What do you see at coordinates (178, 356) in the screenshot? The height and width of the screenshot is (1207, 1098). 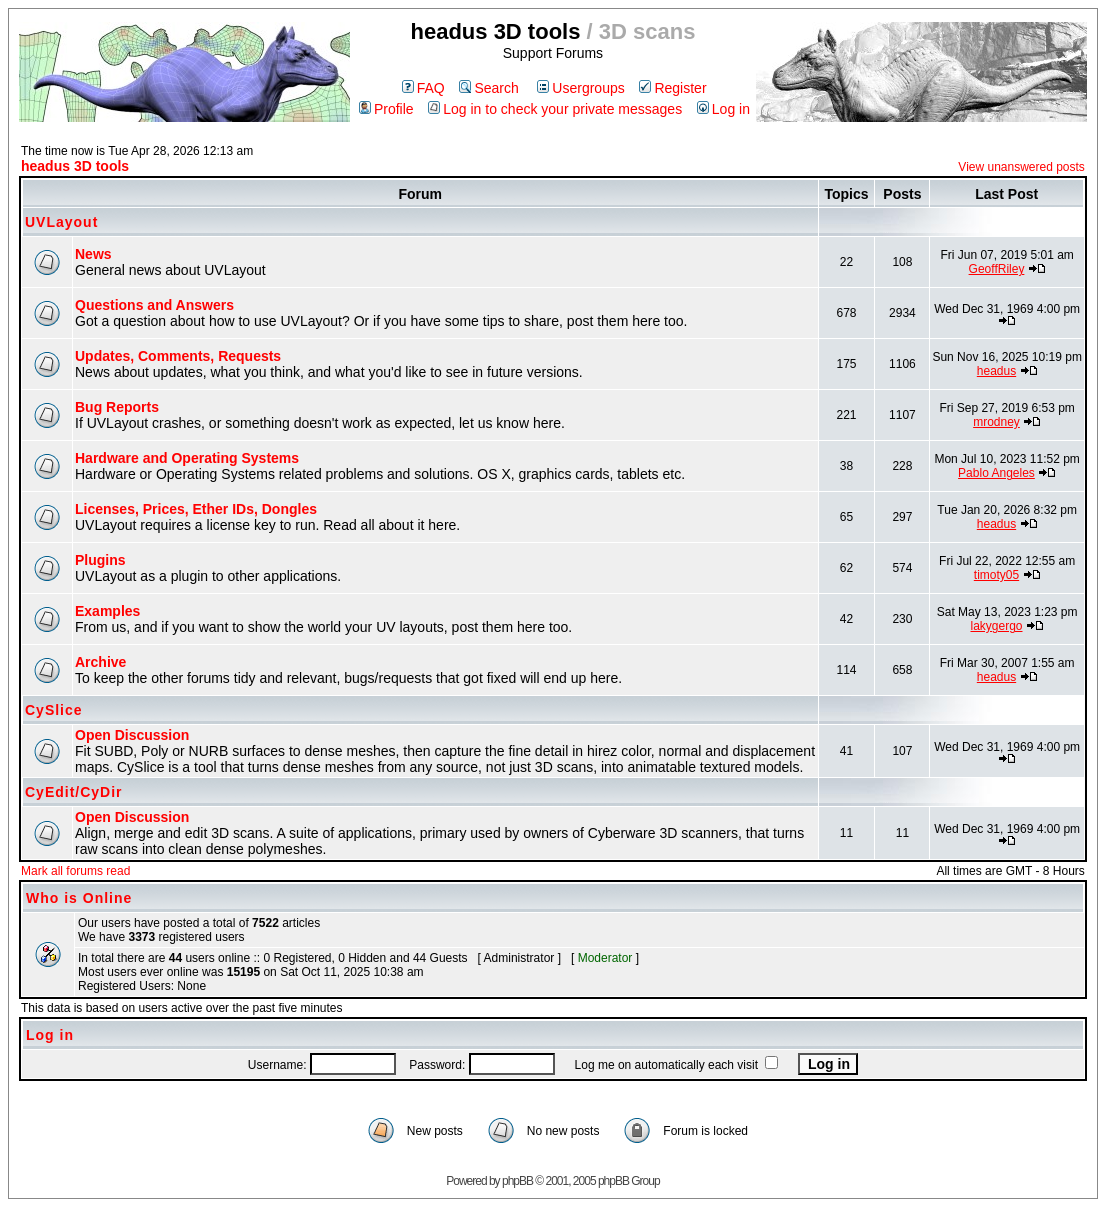 I see `Updates, Comments, Requests` at bounding box center [178, 356].